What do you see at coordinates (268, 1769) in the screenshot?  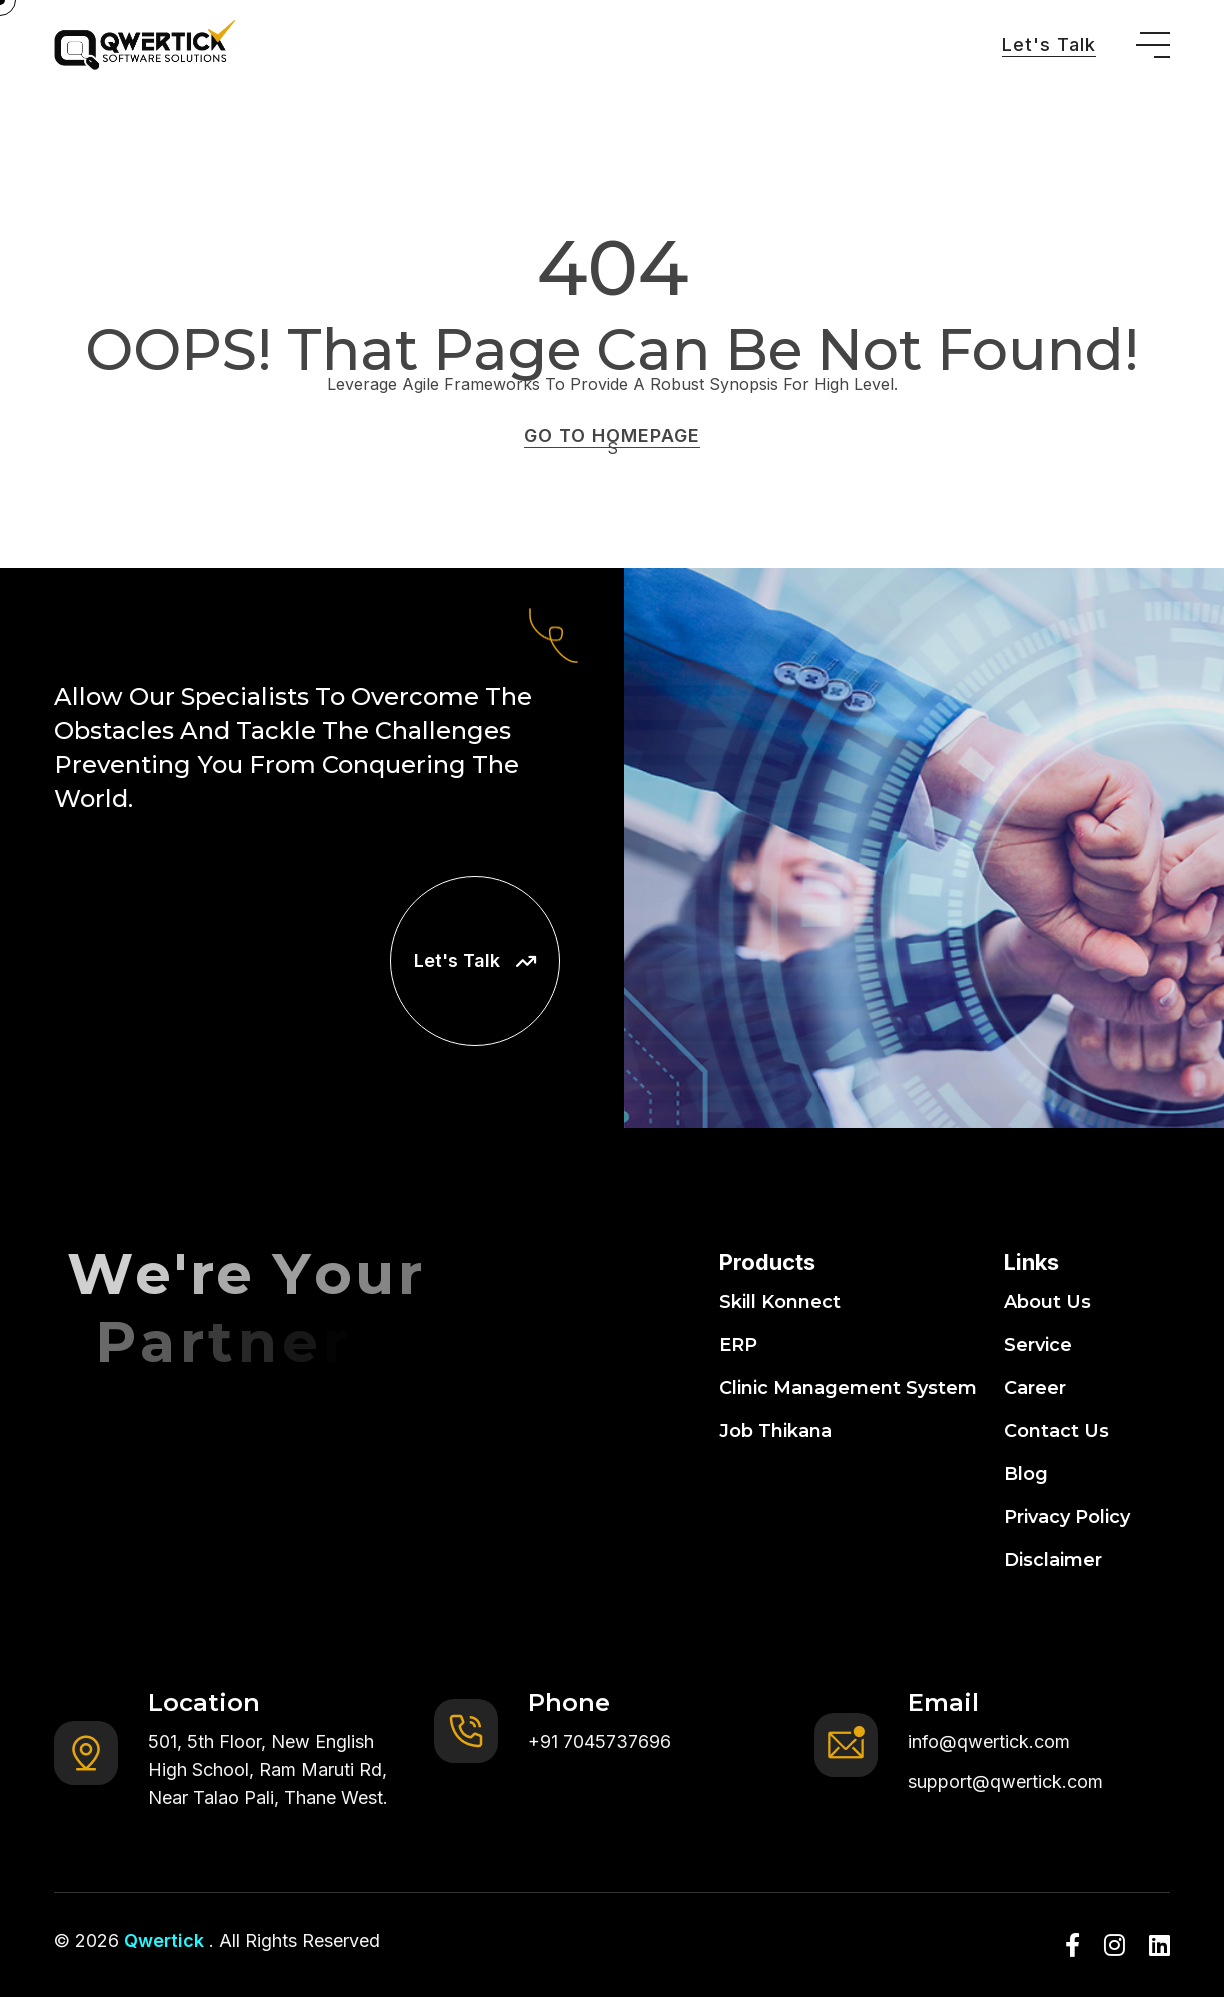 I see `501, 5th Floor, New English High School, Ram Maruti Rd, Near Talao Pali, Thane West.` at bounding box center [268, 1769].